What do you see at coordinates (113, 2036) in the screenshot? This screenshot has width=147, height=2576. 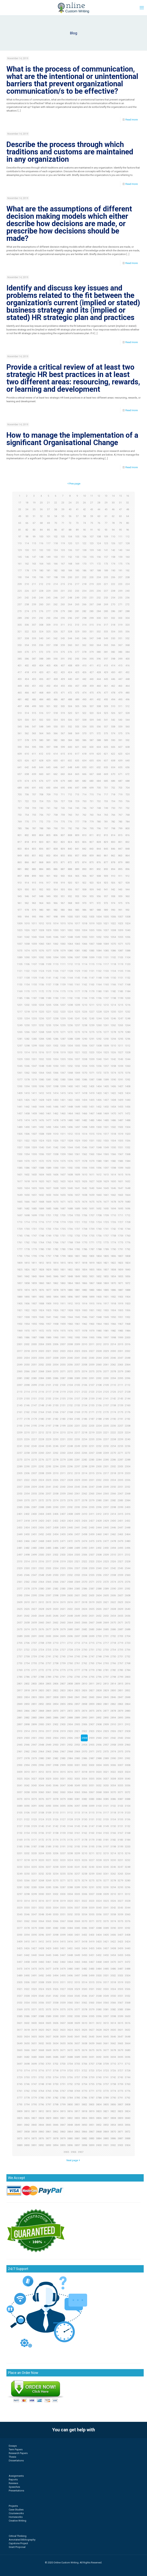 I see `3646` at bounding box center [113, 2036].